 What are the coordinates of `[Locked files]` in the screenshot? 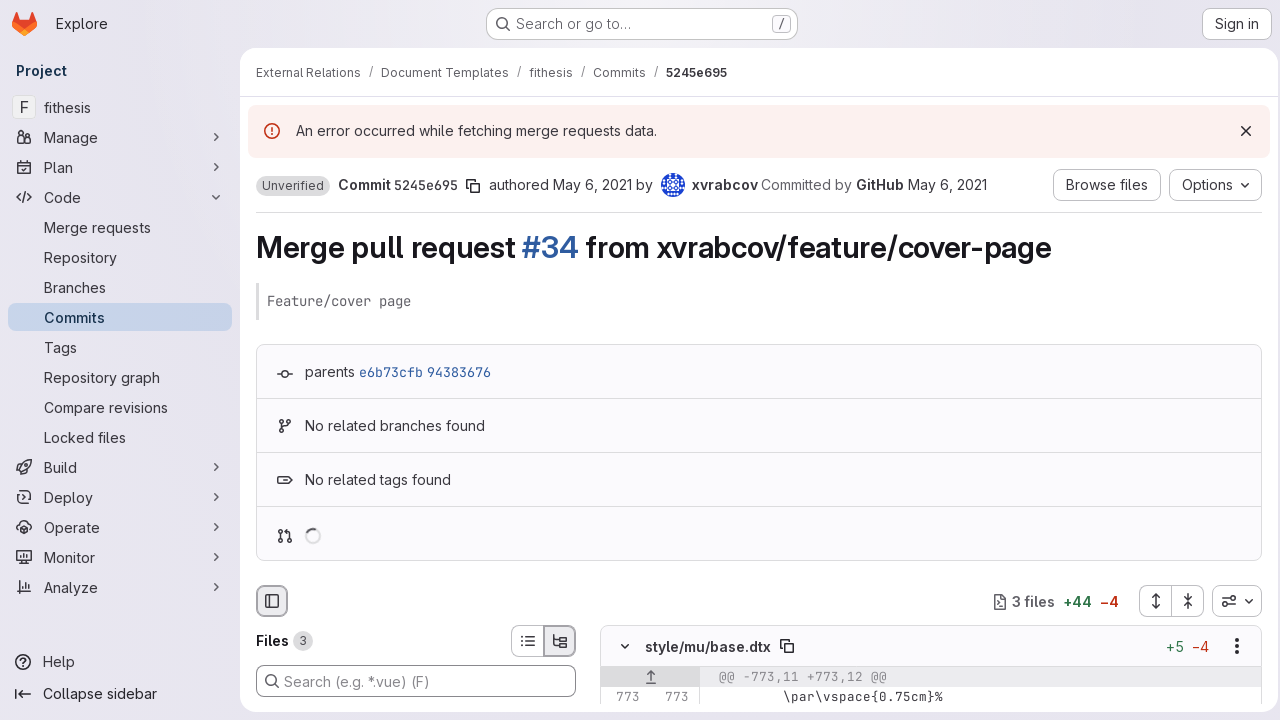 It's located at (120, 437).